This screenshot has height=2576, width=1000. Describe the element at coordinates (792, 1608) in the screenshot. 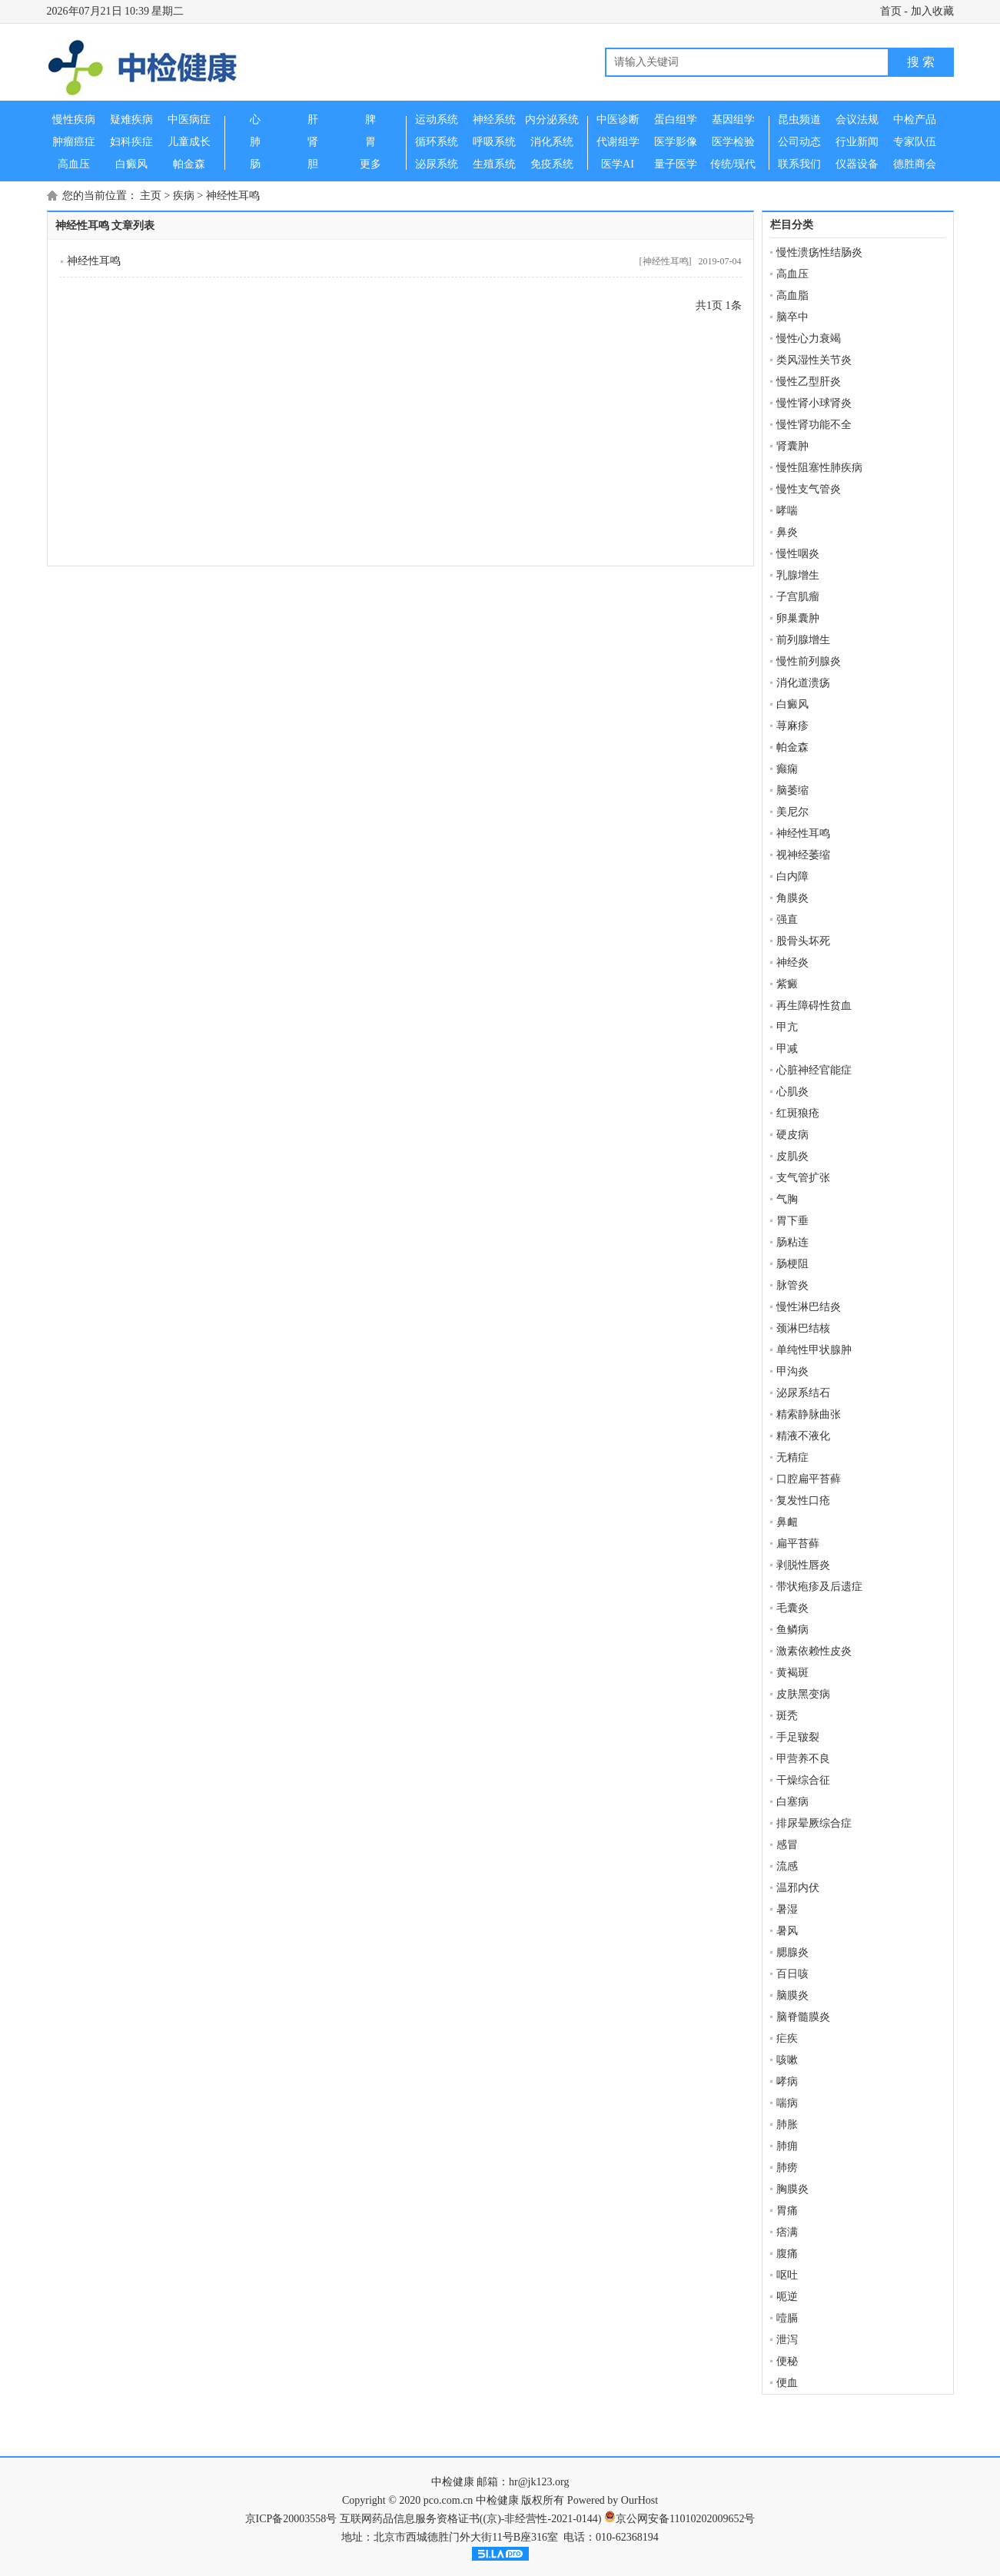

I see `毛囊炎` at that location.